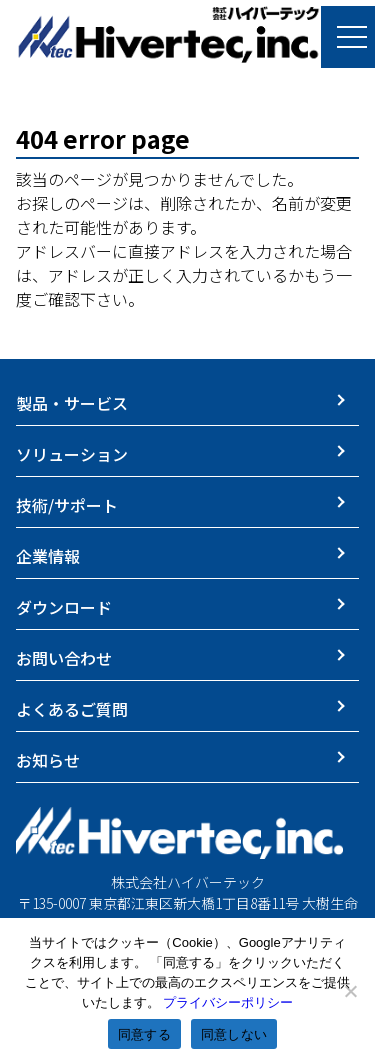 The image size is (375, 1064). What do you see at coordinates (350, 991) in the screenshot?
I see `[同意しない]` at bounding box center [350, 991].